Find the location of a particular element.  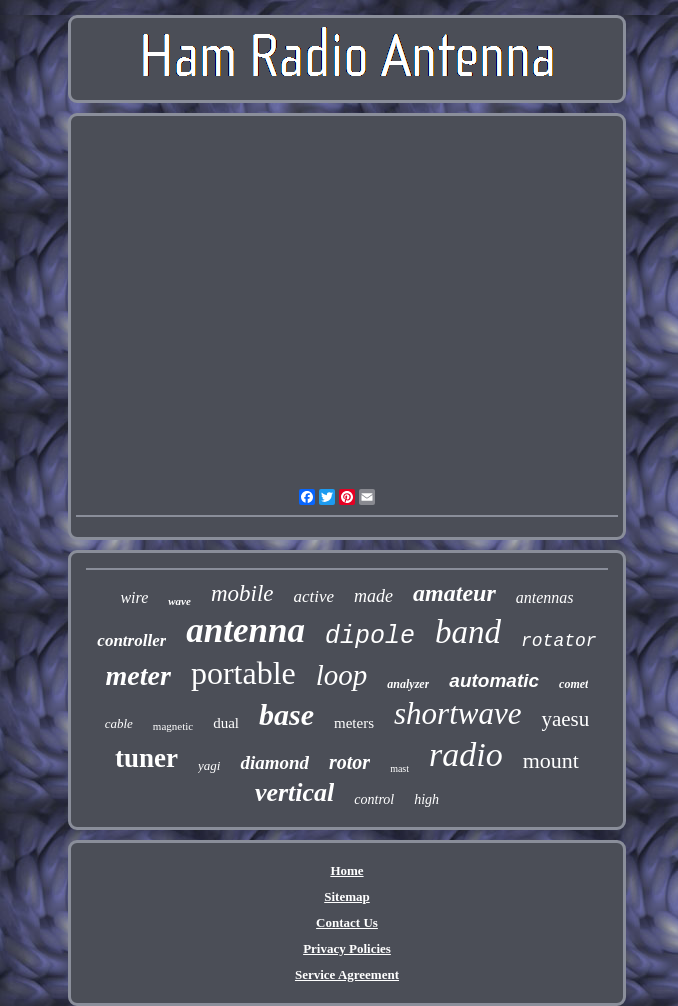

magnetic is located at coordinates (173, 726).